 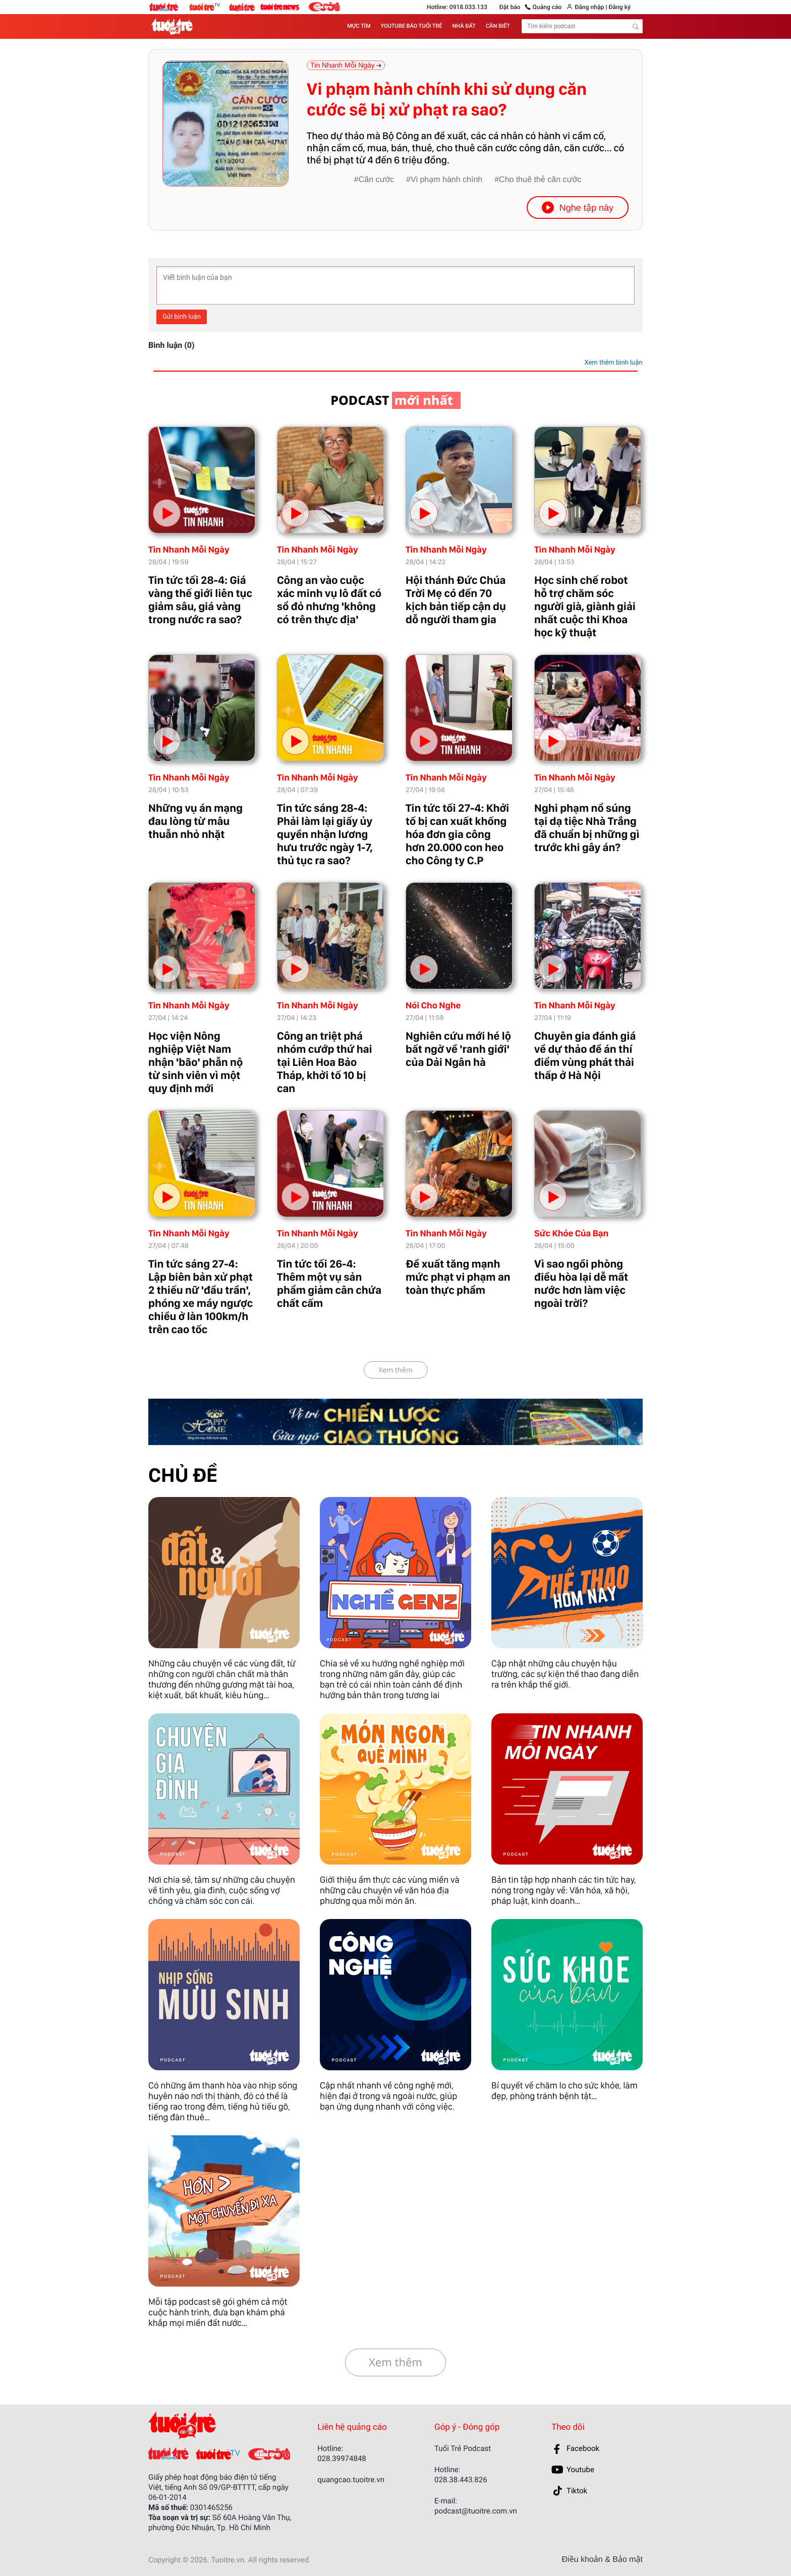 What do you see at coordinates (433, 1005) in the screenshot?
I see `Nói Cho Nghe` at bounding box center [433, 1005].